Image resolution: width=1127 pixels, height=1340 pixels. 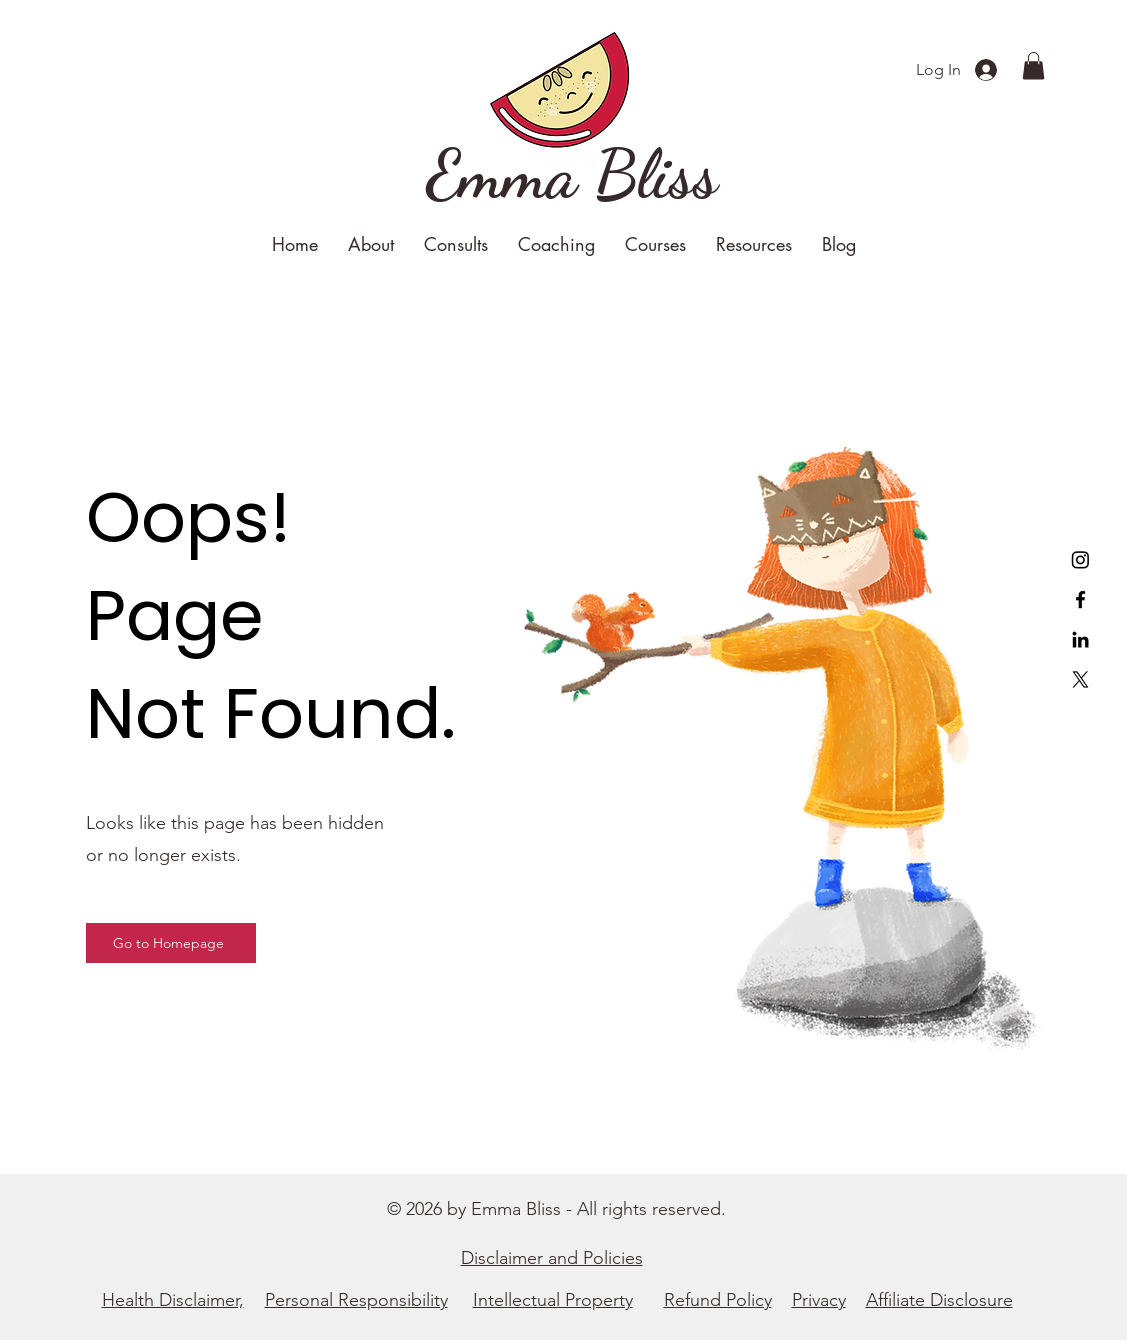 What do you see at coordinates (1080, 559) in the screenshot?
I see `[Instagram]` at bounding box center [1080, 559].